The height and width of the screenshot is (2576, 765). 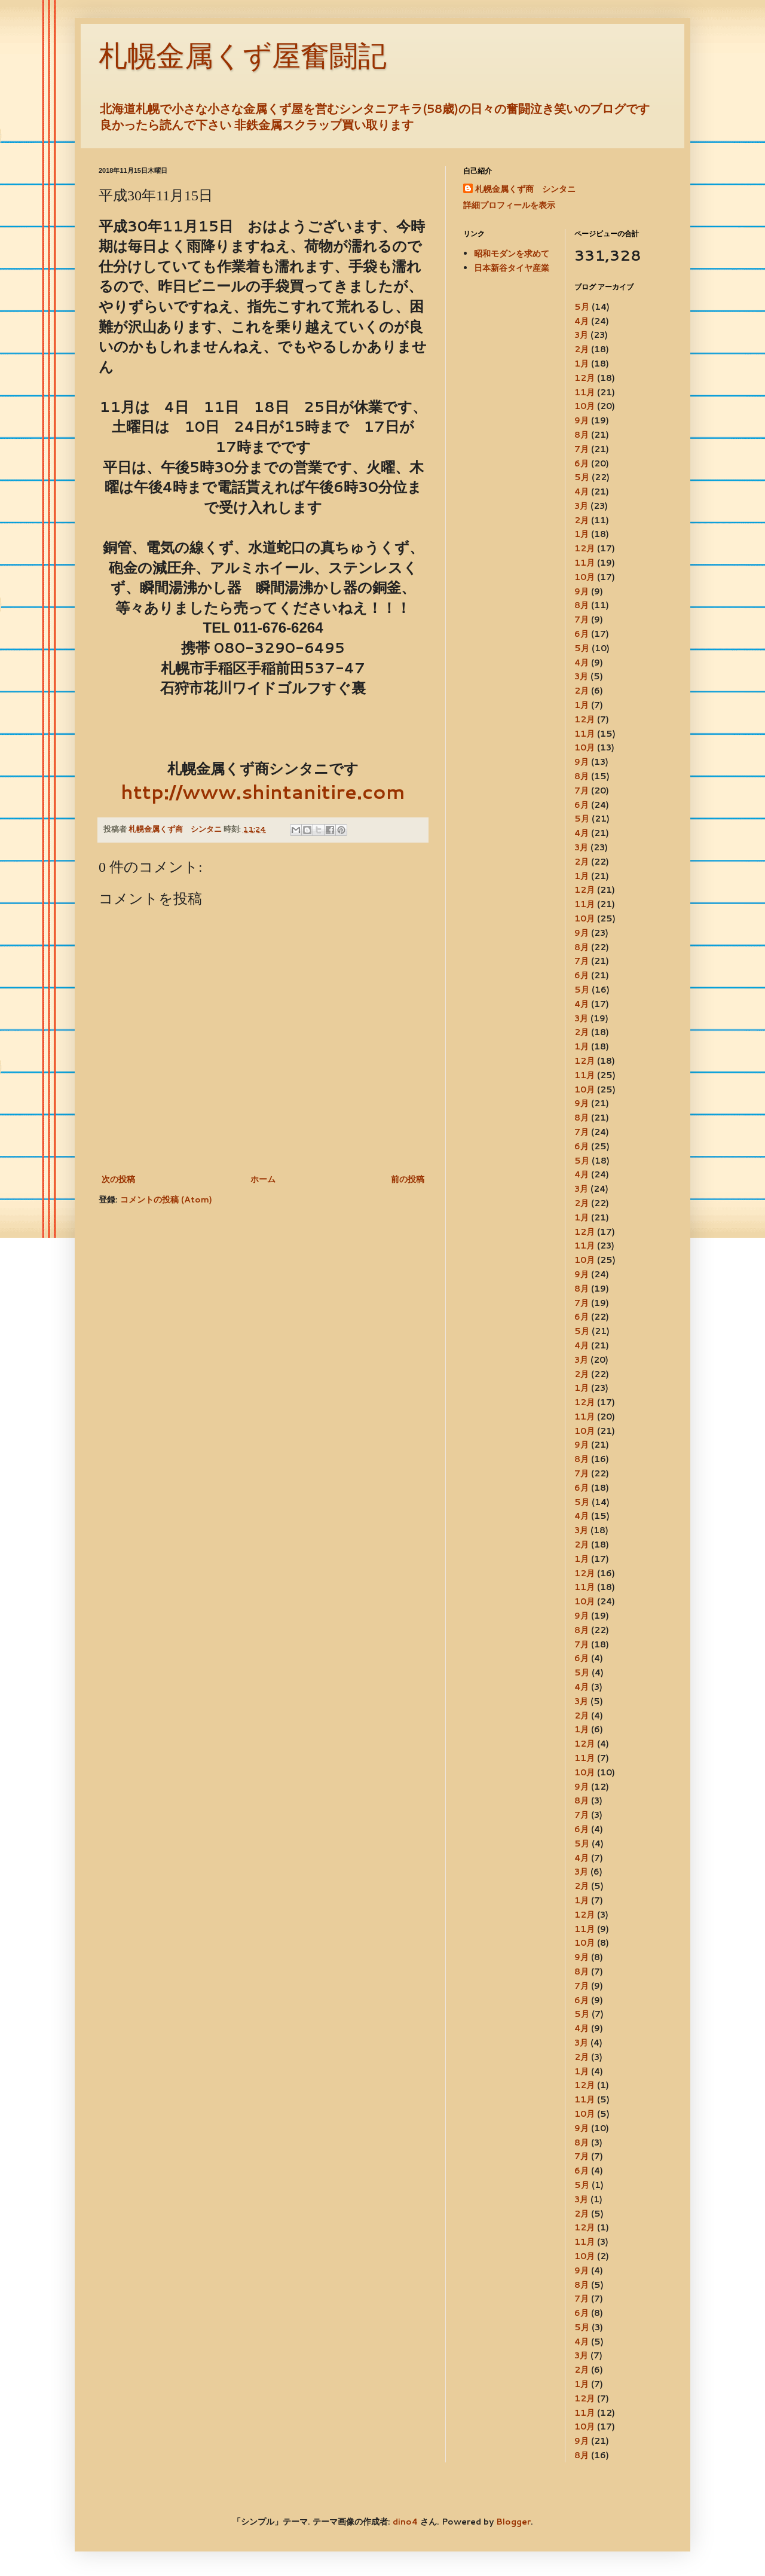 What do you see at coordinates (581, 321) in the screenshot?
I see `4月` at bounding box center [581, 321].